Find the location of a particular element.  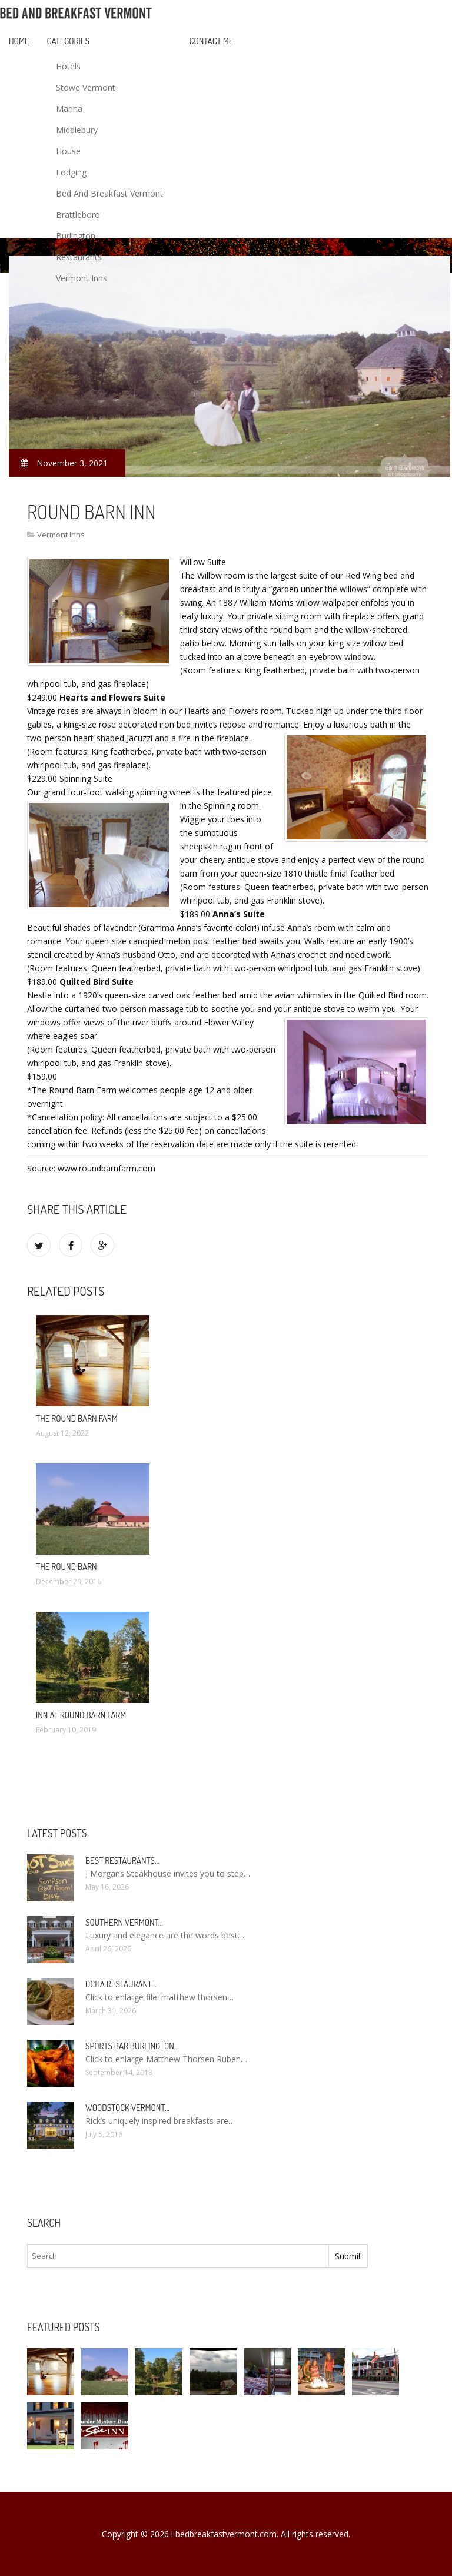

Southern Vermont… is located at coordinates (124, 1922).